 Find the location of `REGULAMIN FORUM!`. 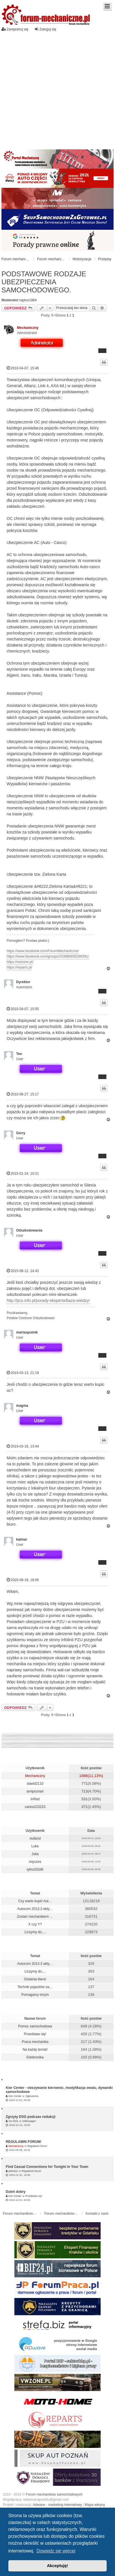

REGULAMIN FORUM! is located at coordinates (23, 2142).